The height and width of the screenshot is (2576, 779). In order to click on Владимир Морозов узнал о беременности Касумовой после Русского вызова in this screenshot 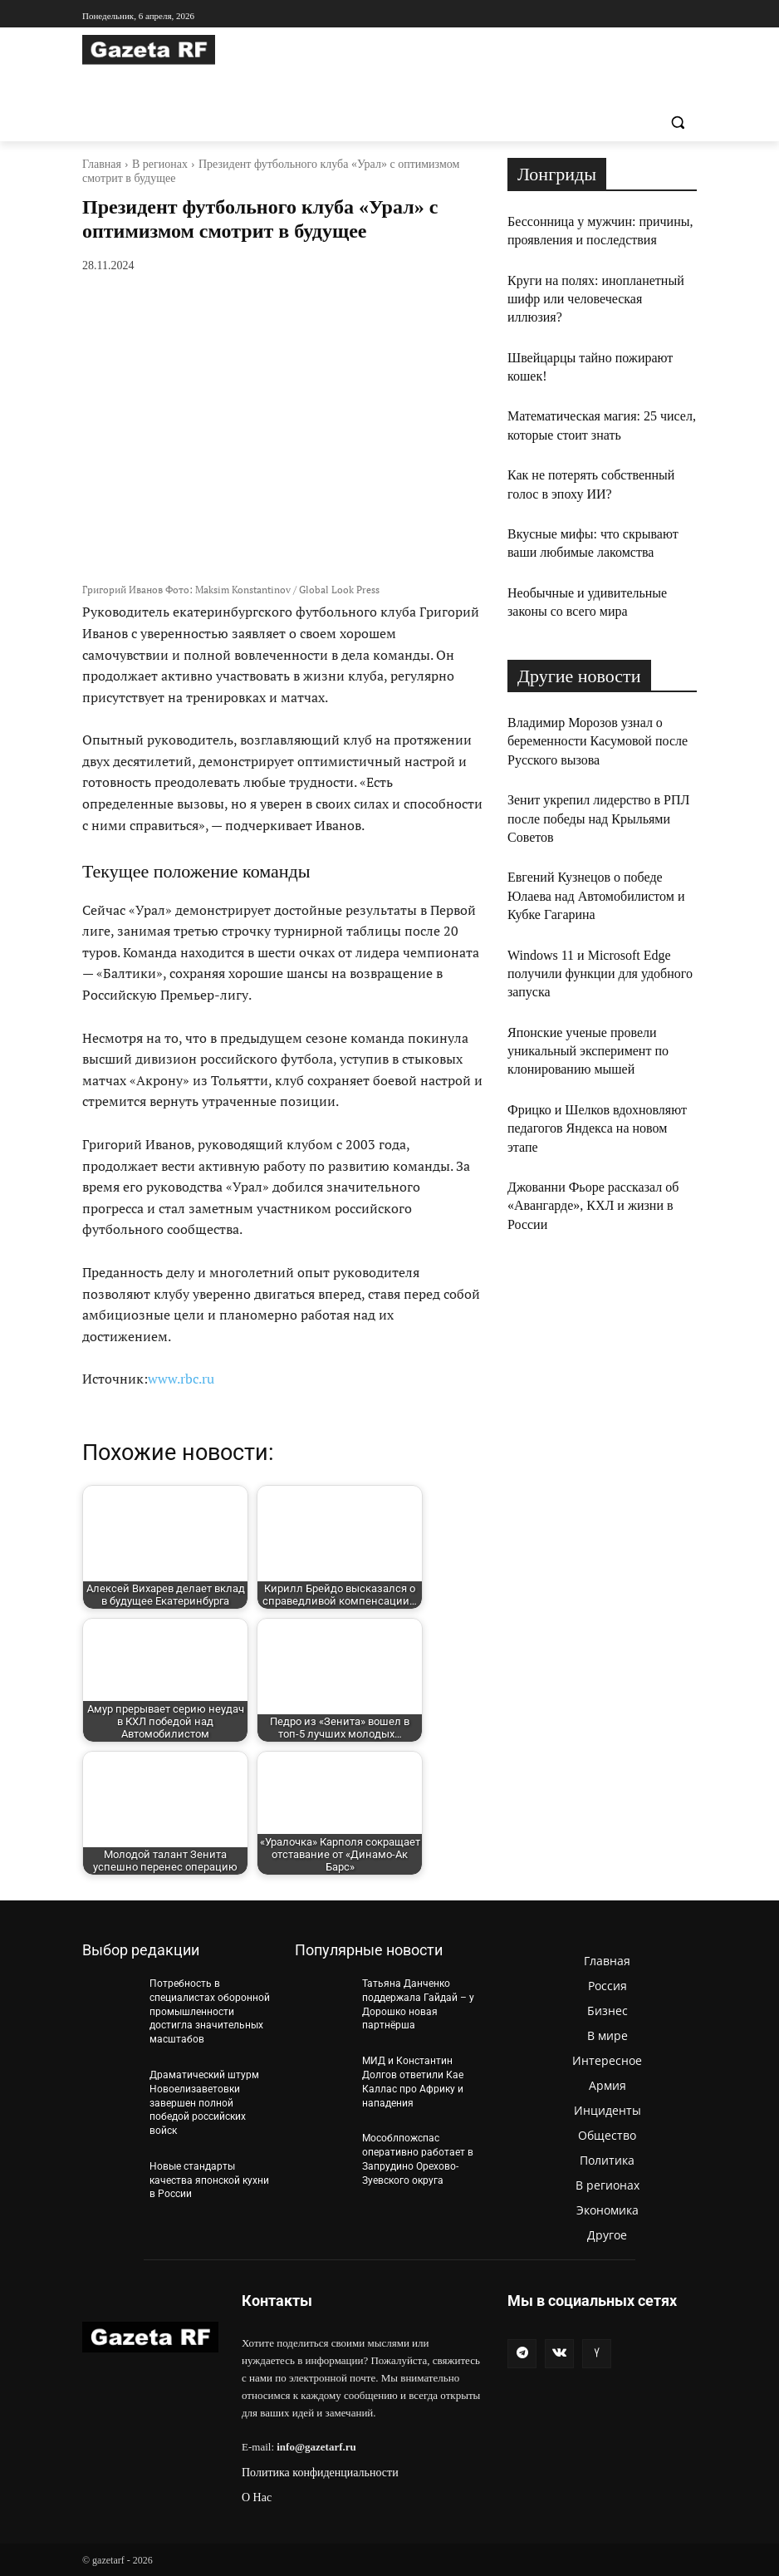, I will do `click(597, 741)`.